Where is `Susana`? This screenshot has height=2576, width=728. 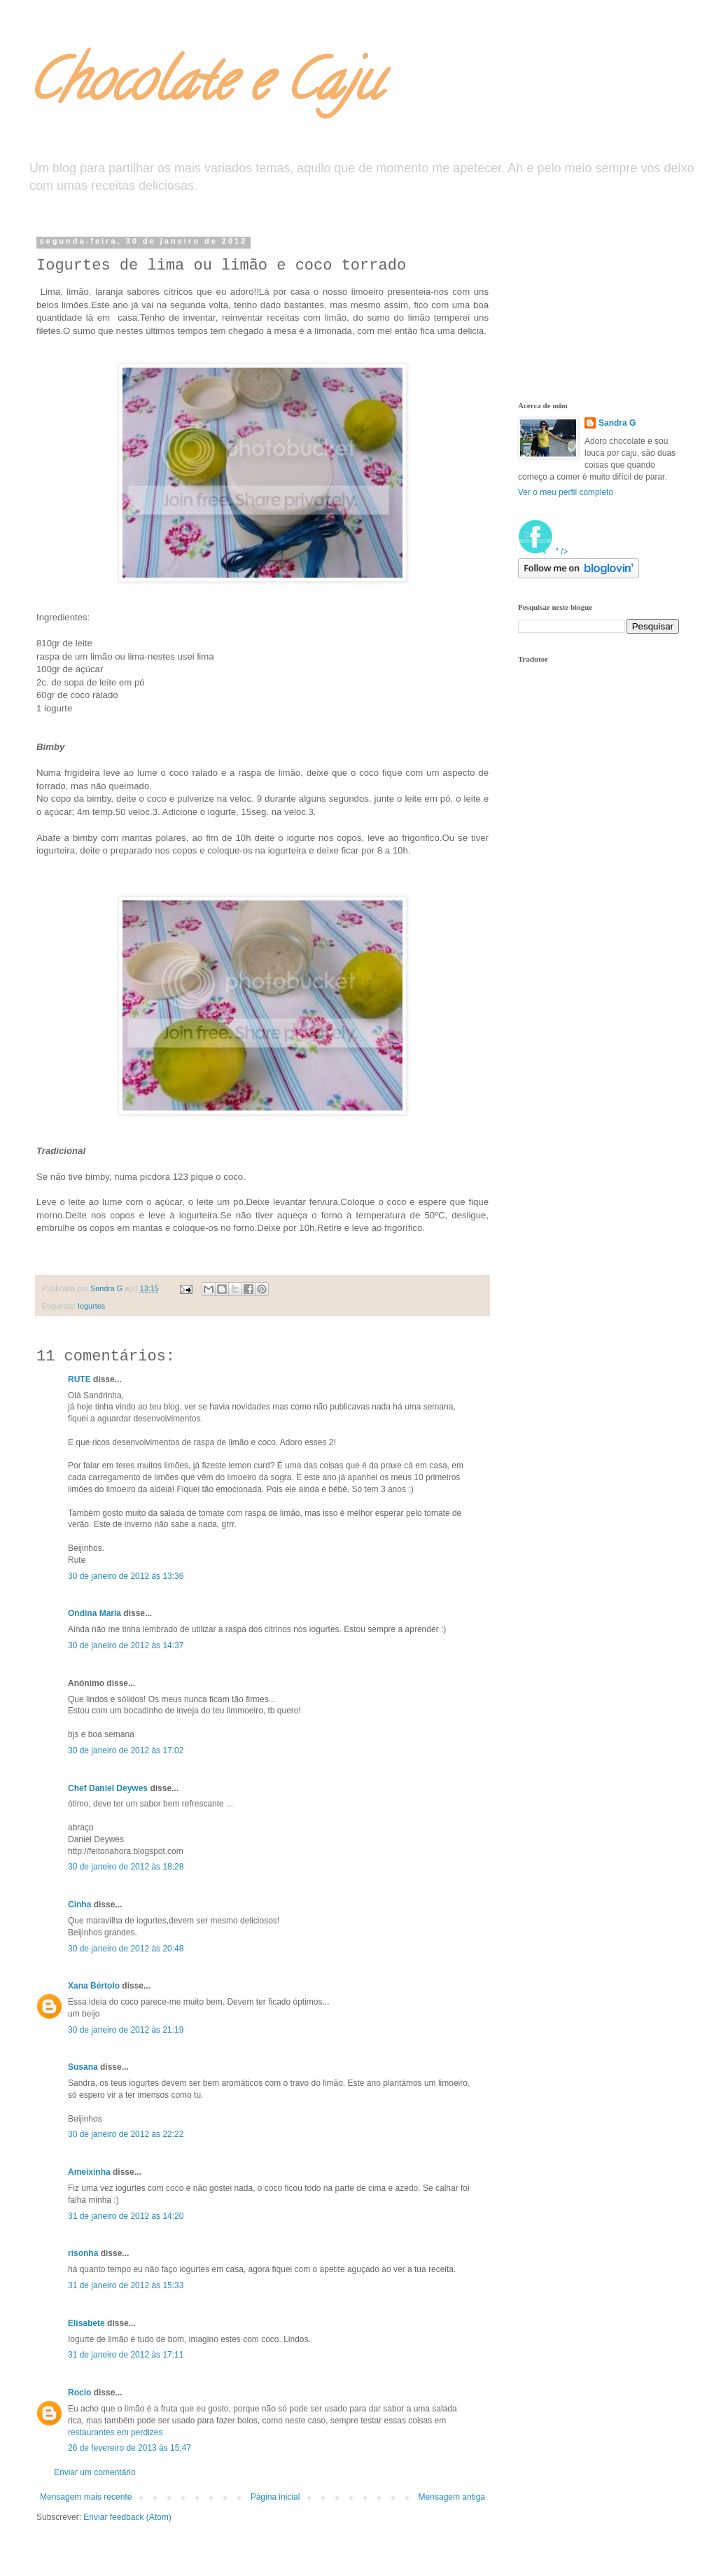
Susana is located at coordinates (83, 2067).